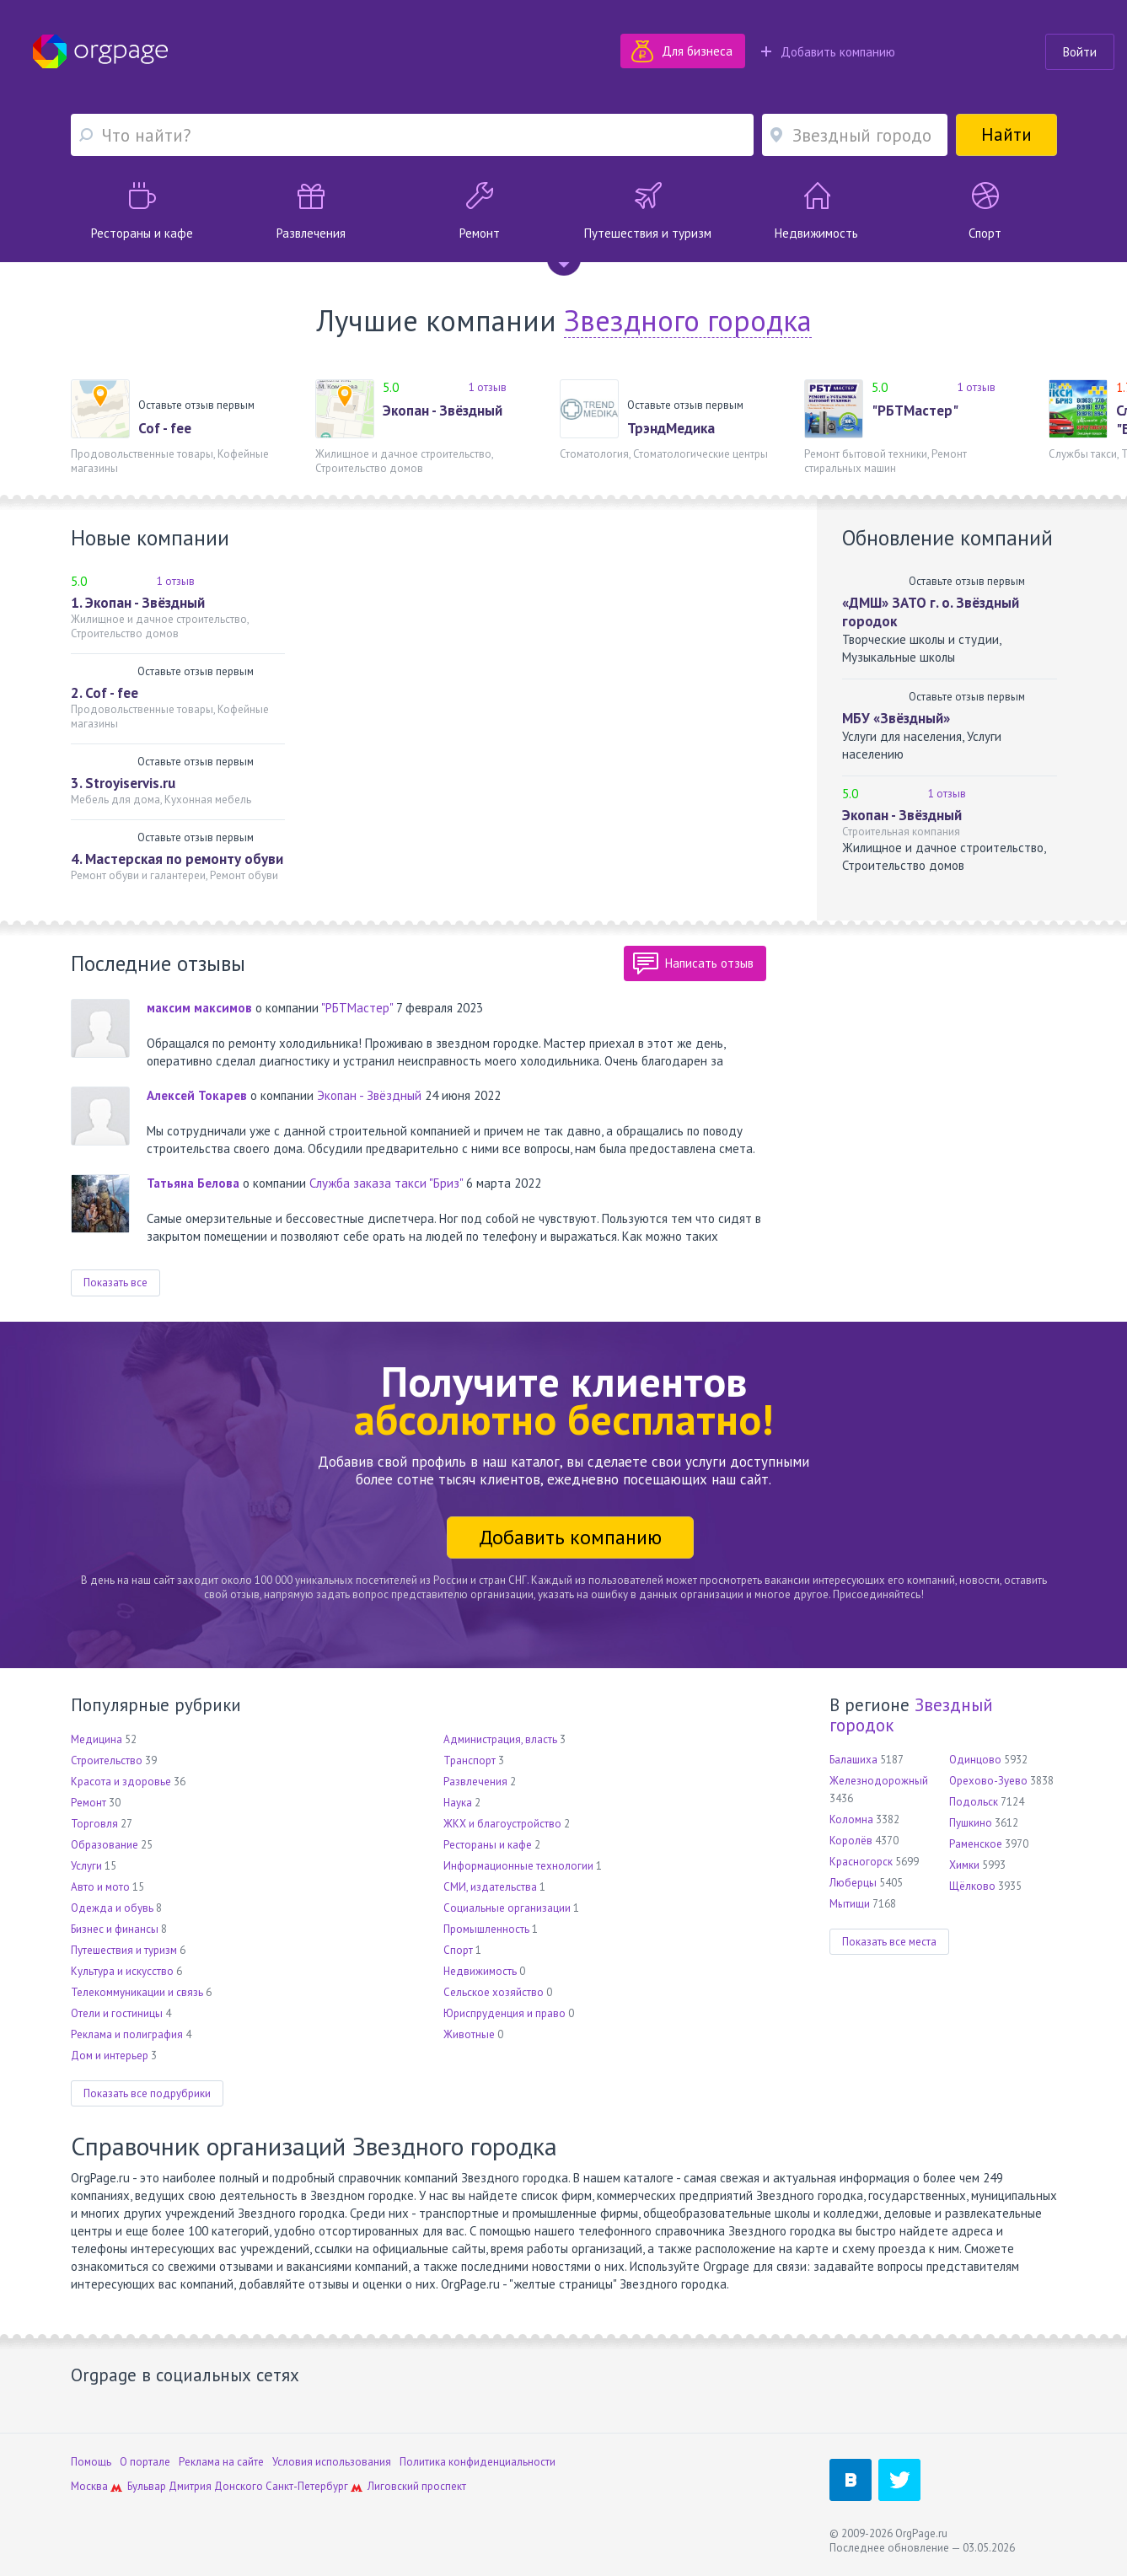  Describe the element at coordinates (889, 1942) in the screenshot. I see `Показать все места` at that location.